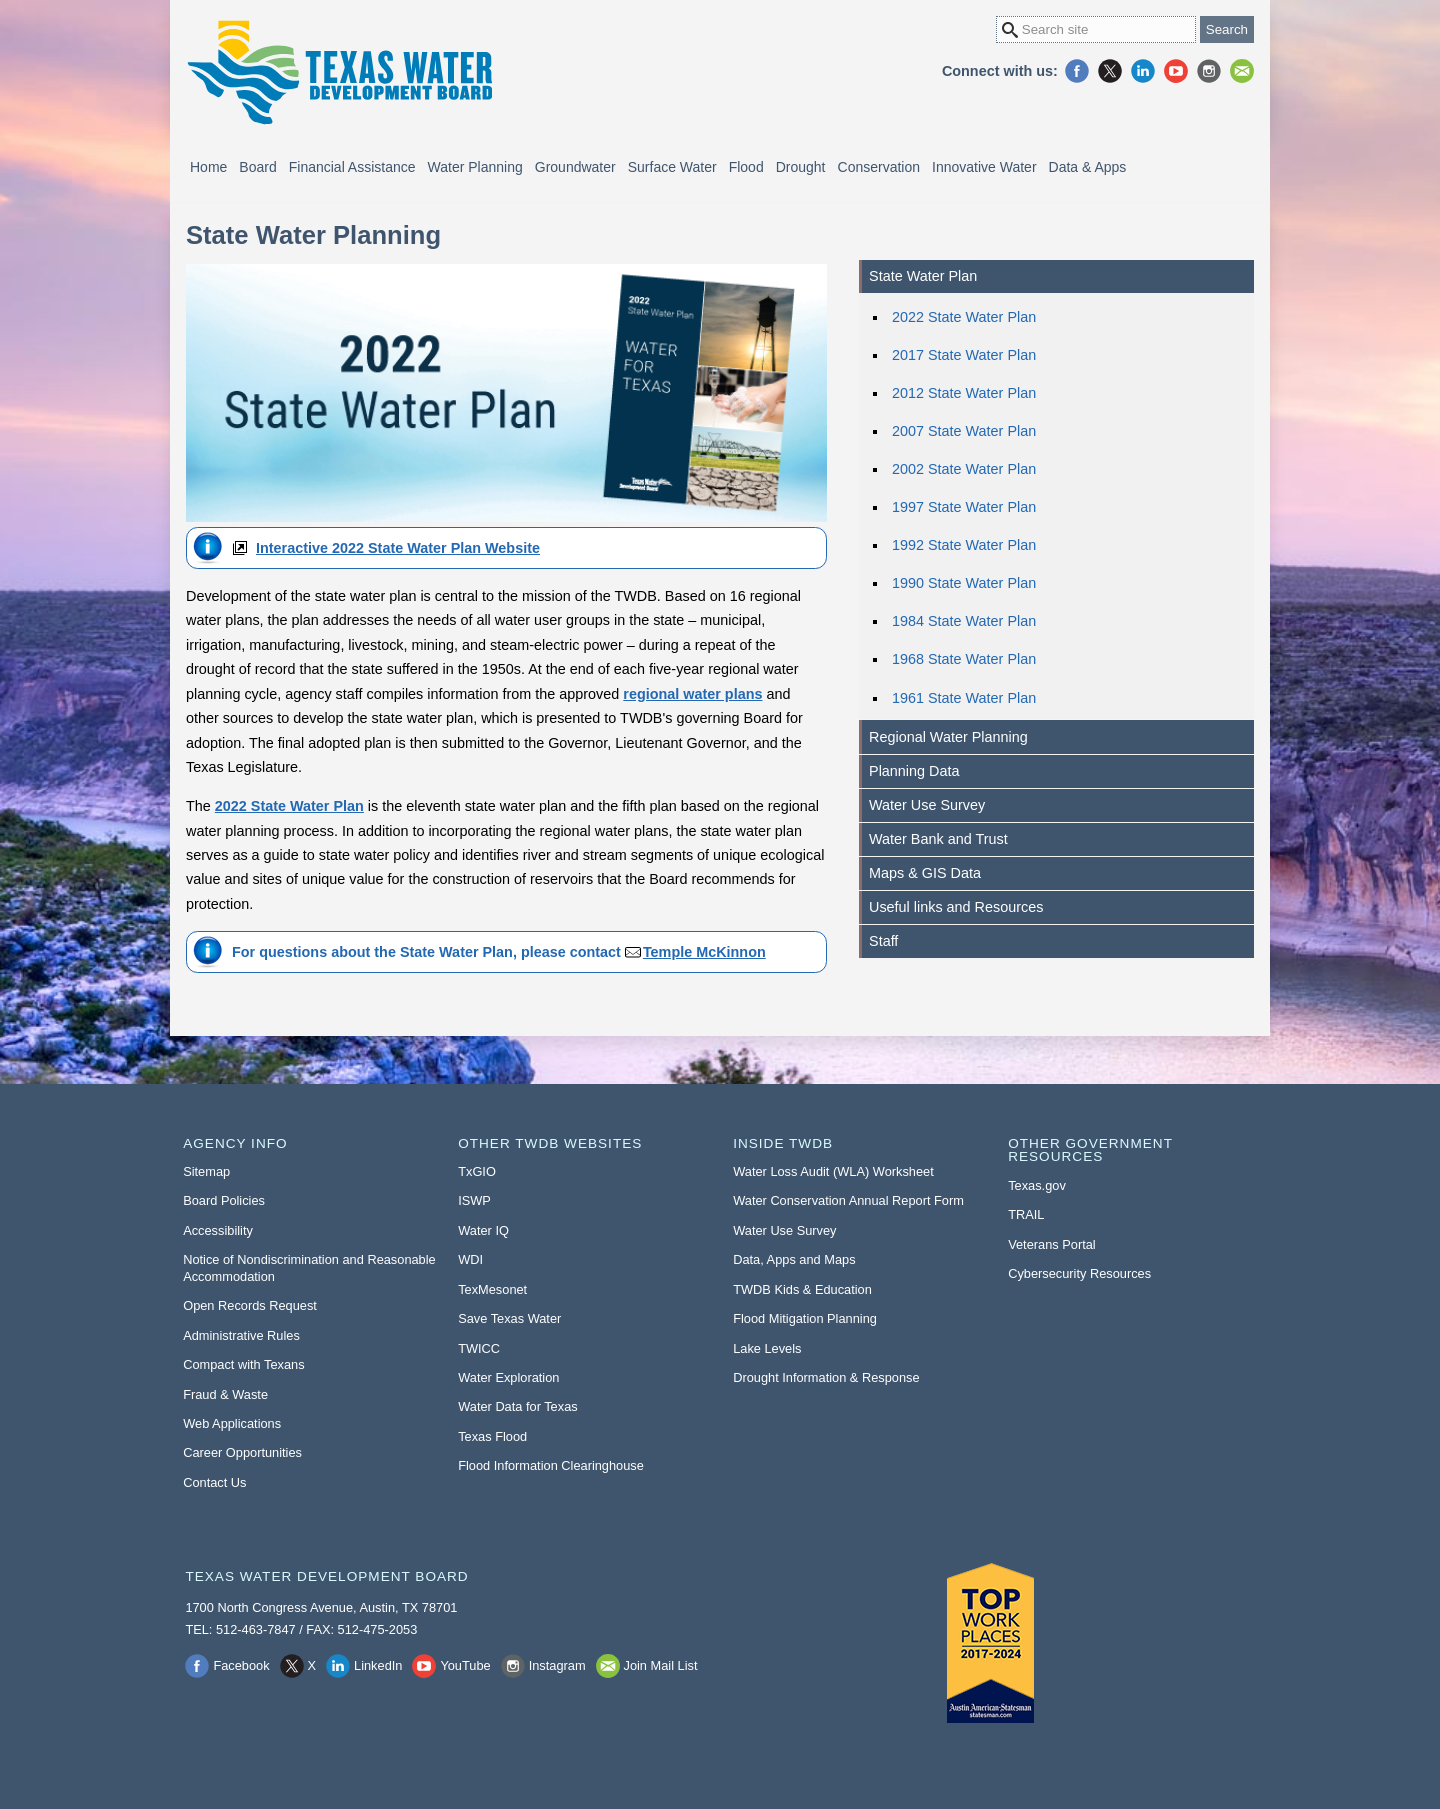  What do you see at coordinates (1088, 167) in the screenshot?
I see `Data & Apps` at bounding box center [1088, 167].